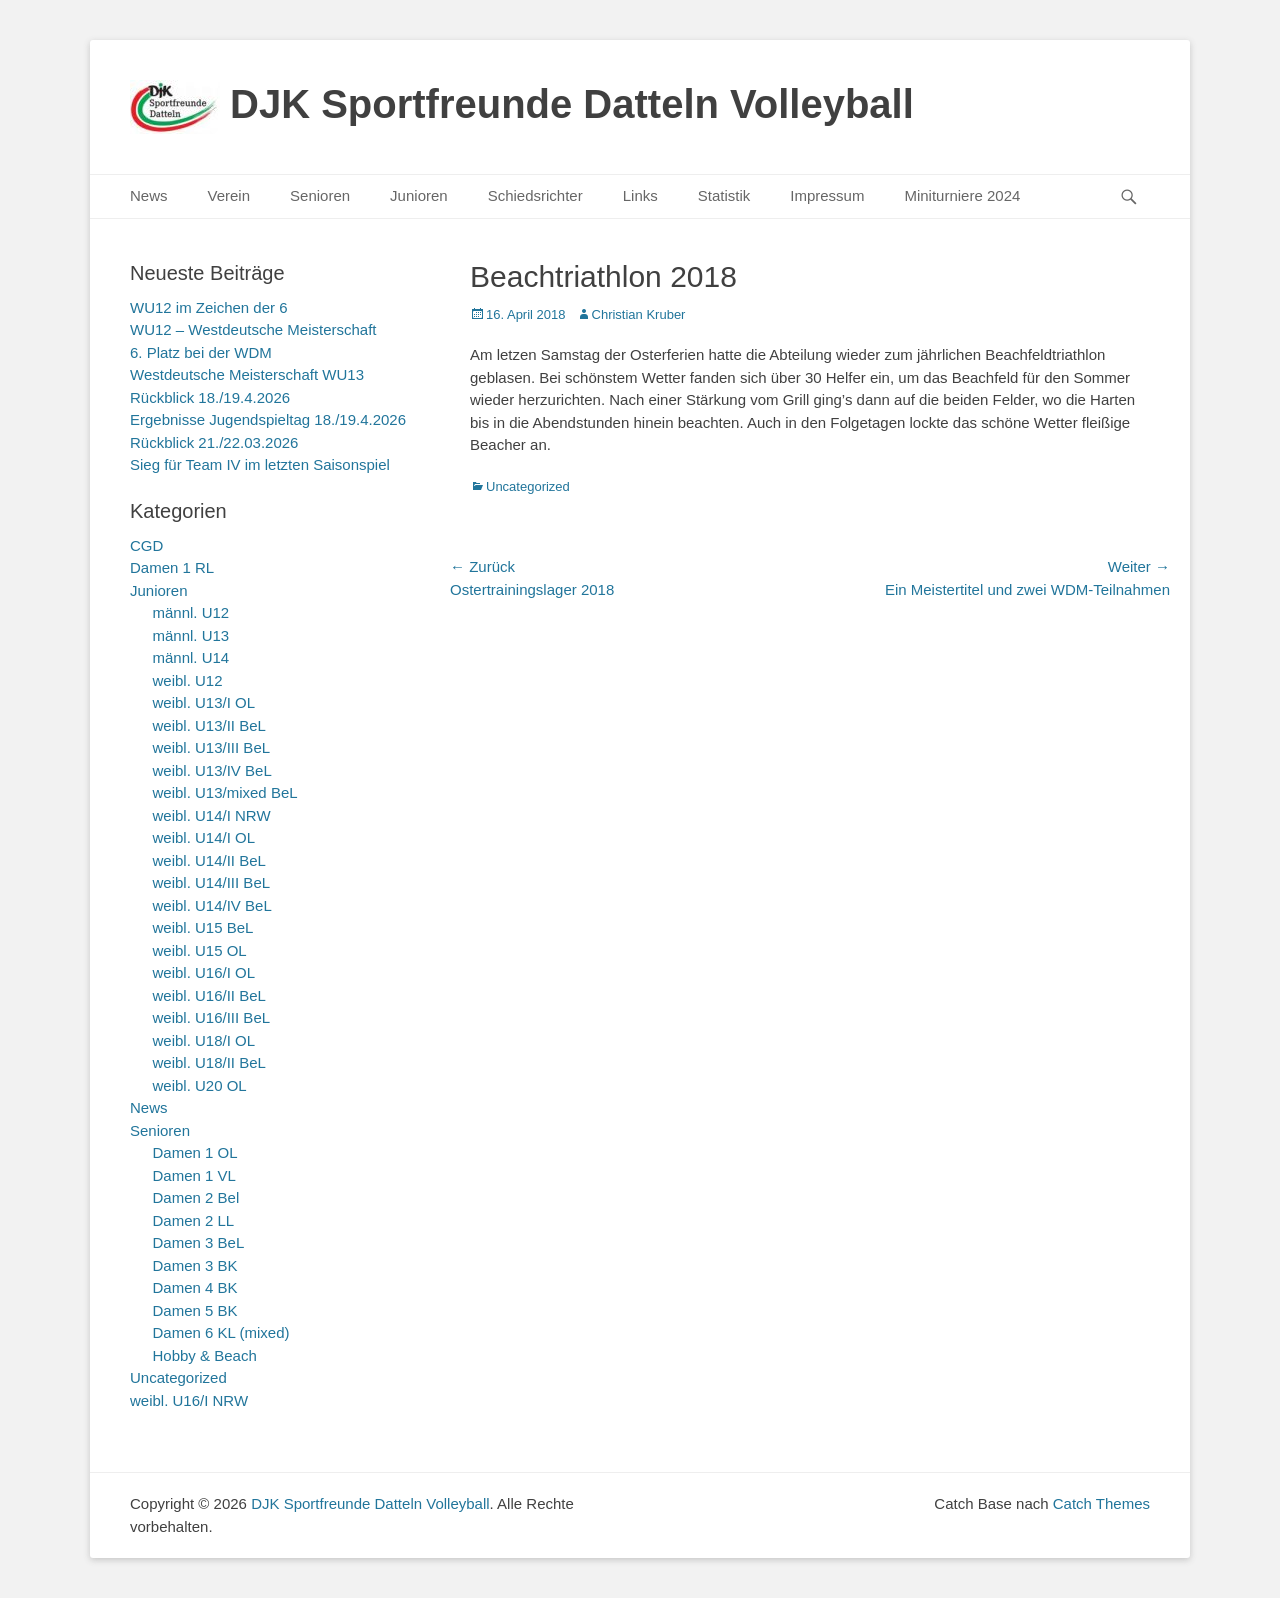  Describe the element at coordinates (194, 1175) in the screenshot. I see `Damen 1 VL` at that location.